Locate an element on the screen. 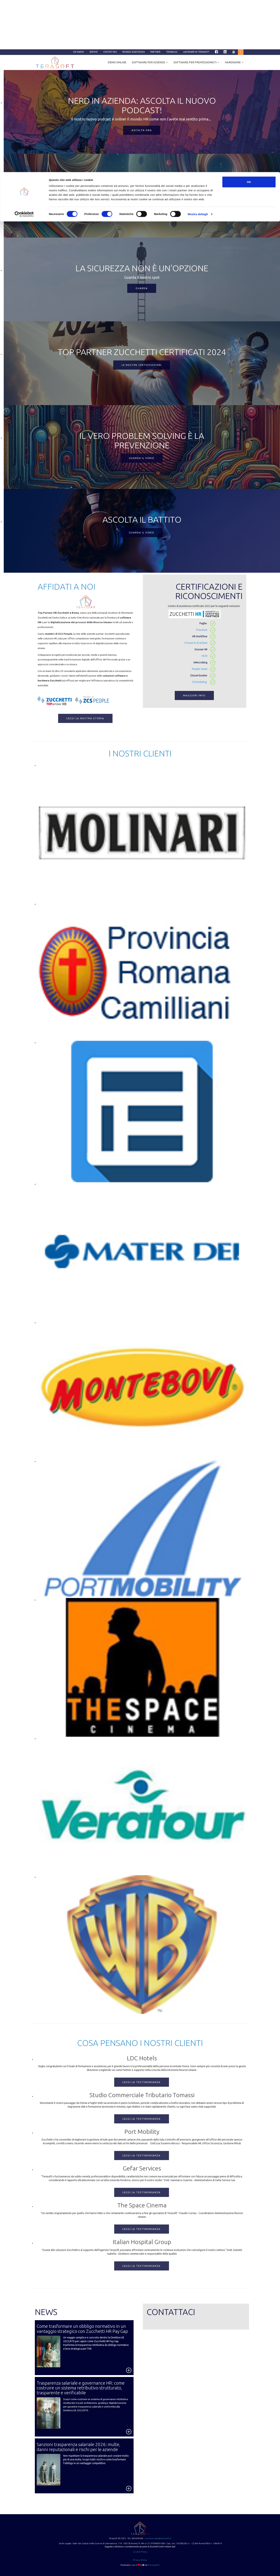  LEGGI LA NOSTRA STORIA is located at coordinates (85, 718).